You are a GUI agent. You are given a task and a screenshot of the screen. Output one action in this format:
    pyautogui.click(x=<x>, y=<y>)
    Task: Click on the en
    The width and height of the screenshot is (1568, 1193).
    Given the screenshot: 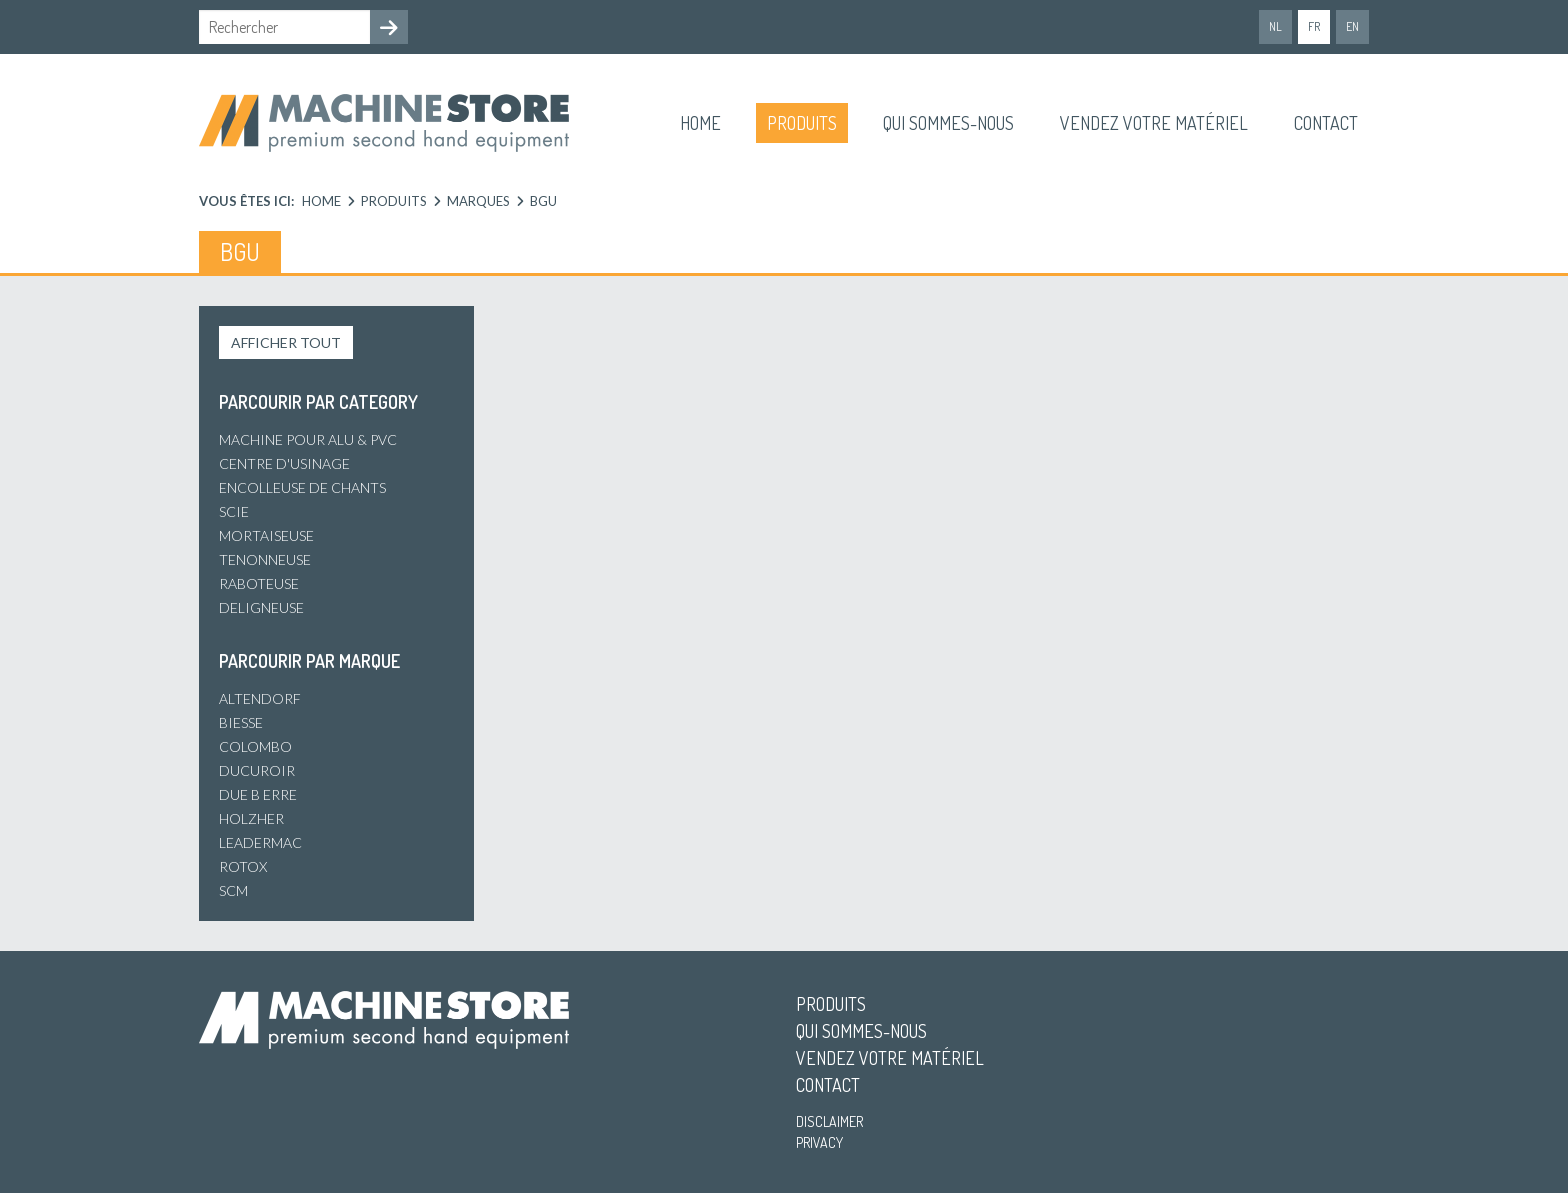 What is the action you would take?
    pyautogui.click(x=1352, y=26)
    